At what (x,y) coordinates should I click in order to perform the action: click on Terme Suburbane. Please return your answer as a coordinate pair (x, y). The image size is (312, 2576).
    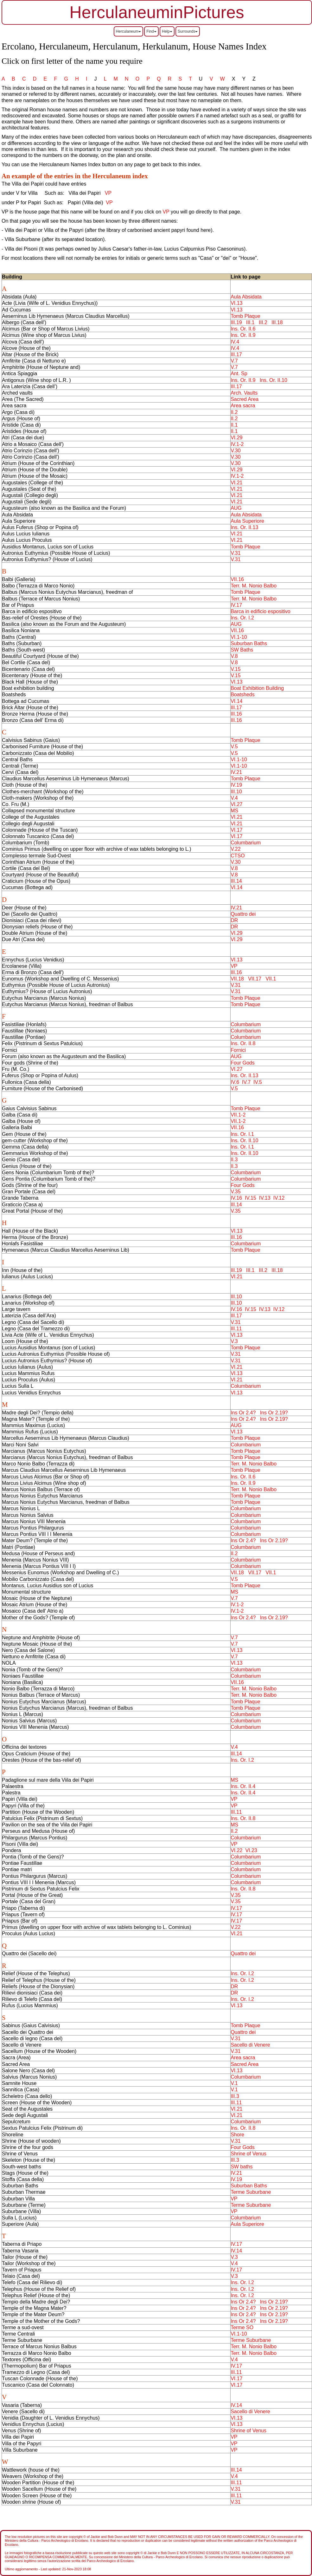
    Looking at the image, I should click on (251, 2192).